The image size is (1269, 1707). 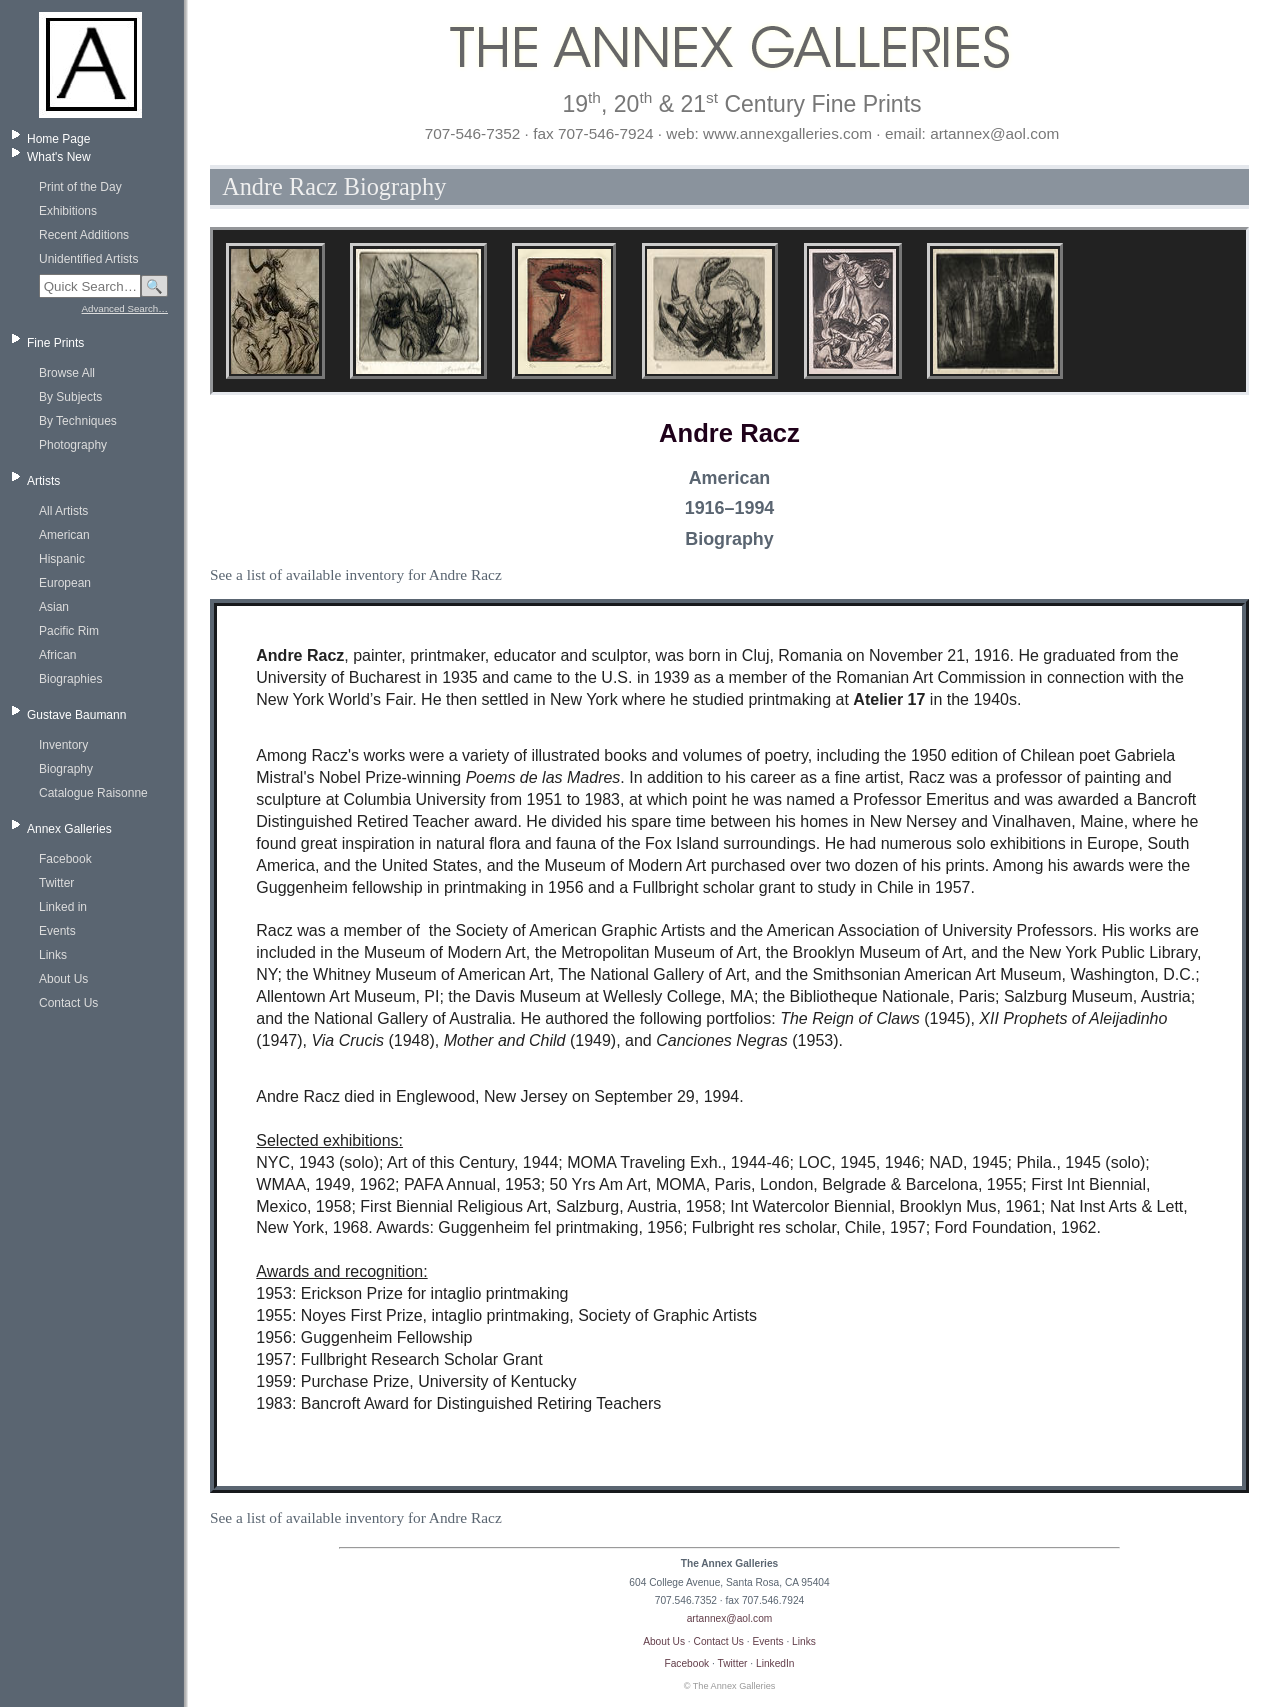 What do you see at coordinates (63, 745) in the screenshot?
I see `Inventory` at bounding box center [63, 745].